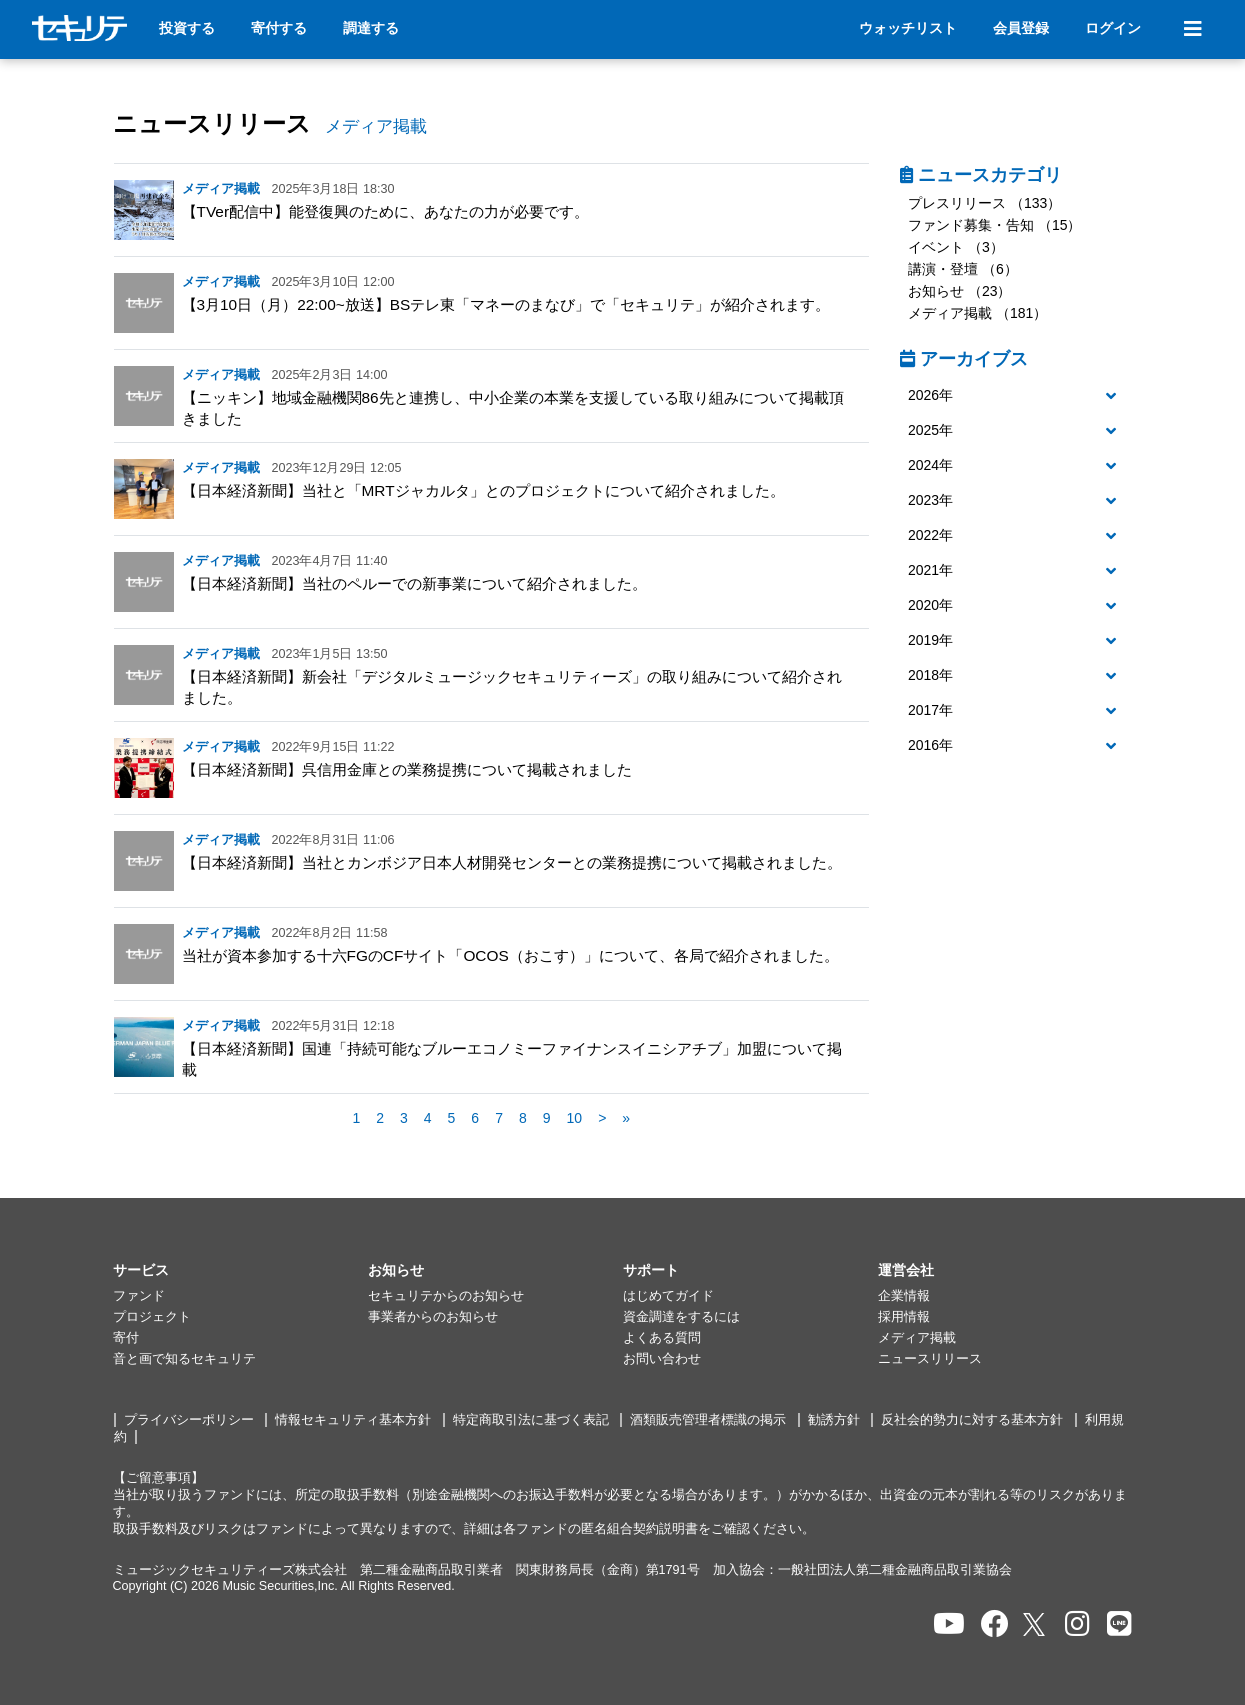  Describe the element at coordinates (531, 1420) in the screenshot. I see `特定商取引法に基づく表記` at that location.